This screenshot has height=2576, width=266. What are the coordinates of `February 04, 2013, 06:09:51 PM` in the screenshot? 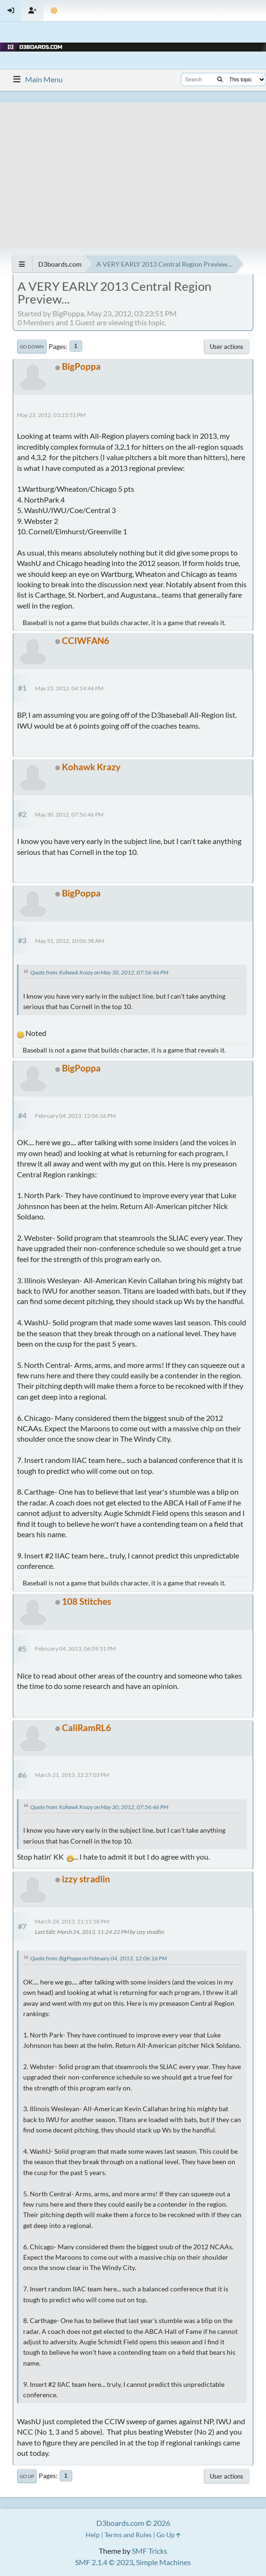 It's located at (75, 1648).